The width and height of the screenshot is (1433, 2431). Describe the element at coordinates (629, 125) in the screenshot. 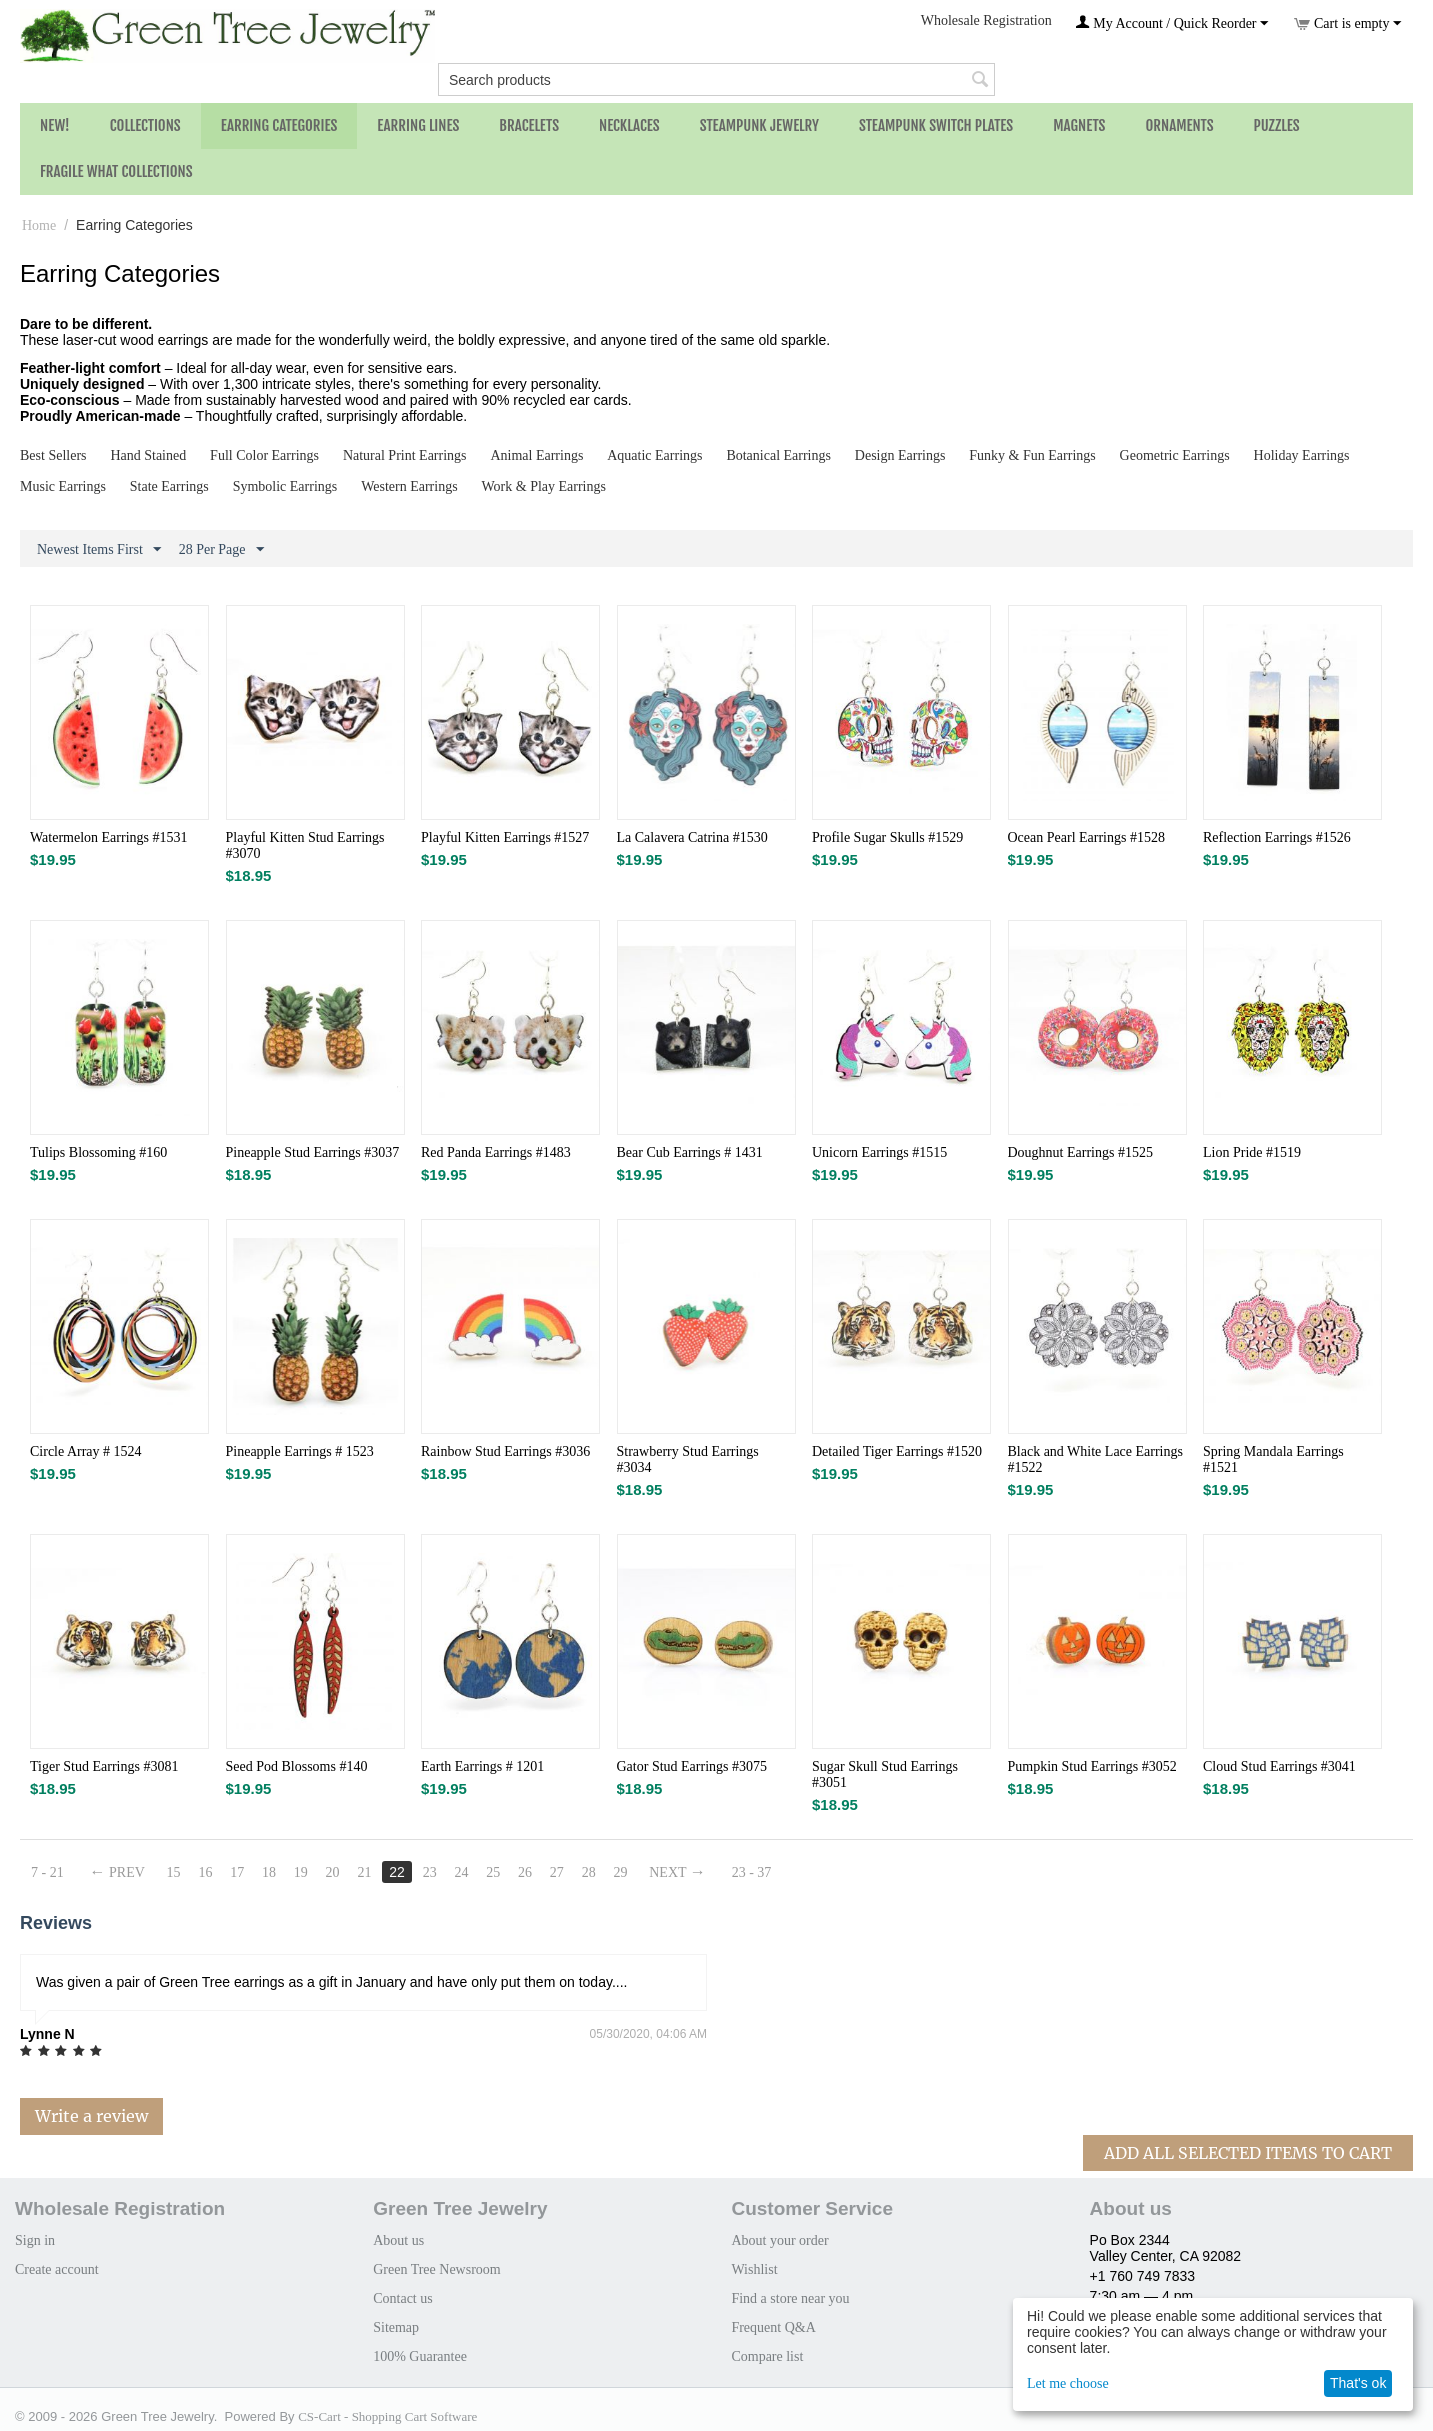

I see `Necklaces` at that location.